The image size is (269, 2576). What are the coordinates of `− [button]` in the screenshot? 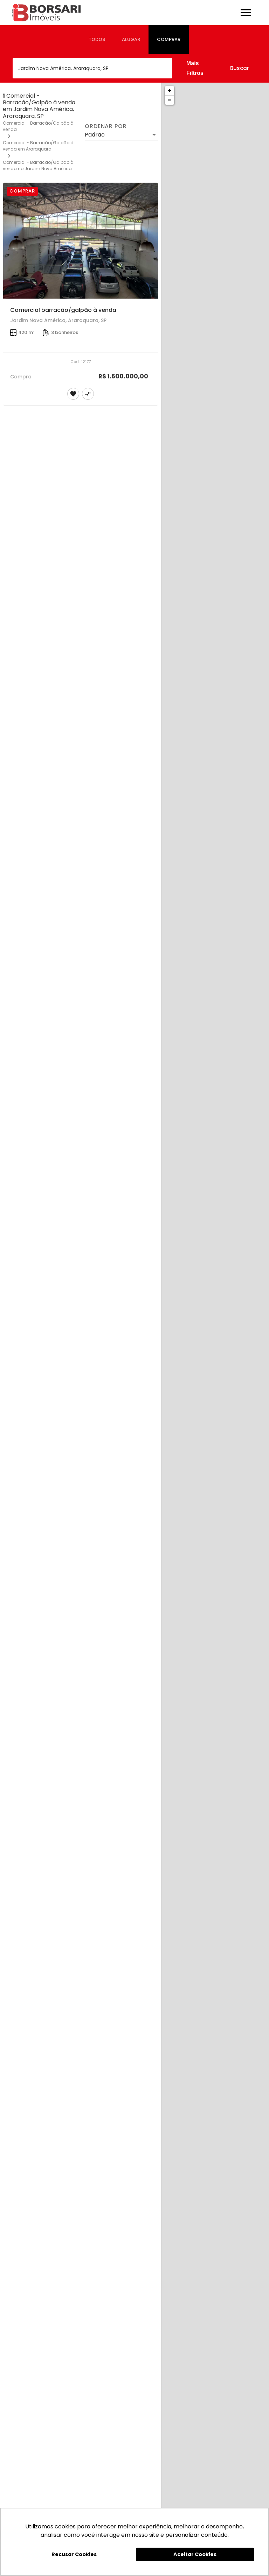 It's located at (169, 100).